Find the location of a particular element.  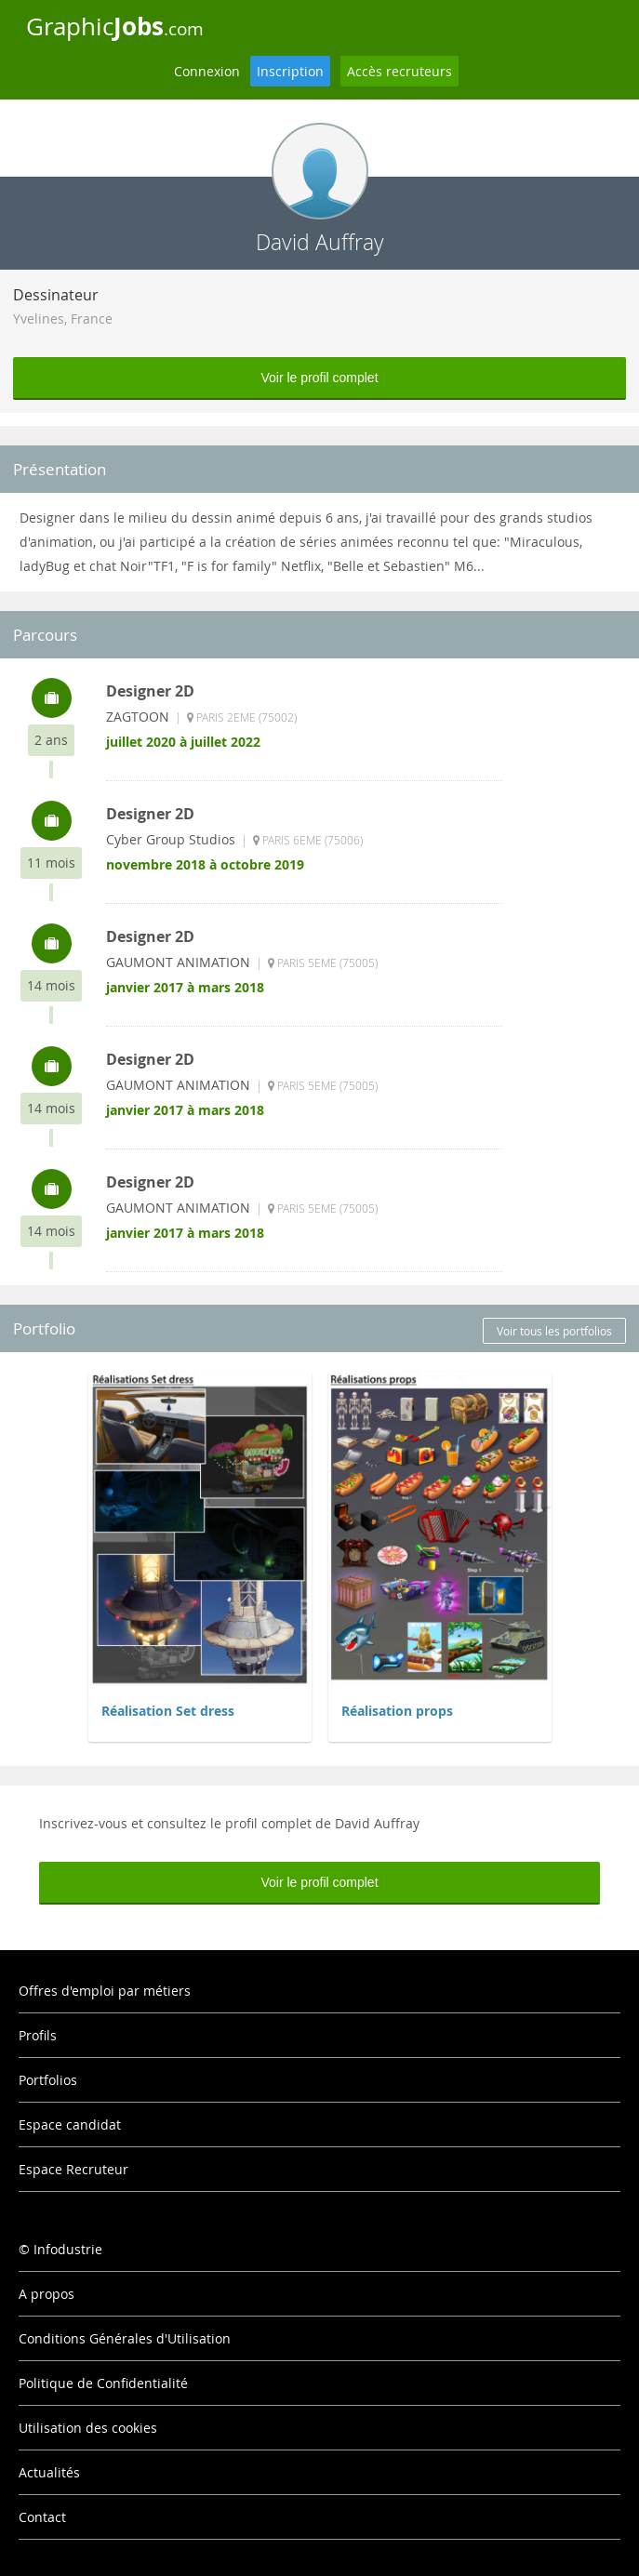

Actualités is located at coordinates (49, 2472).